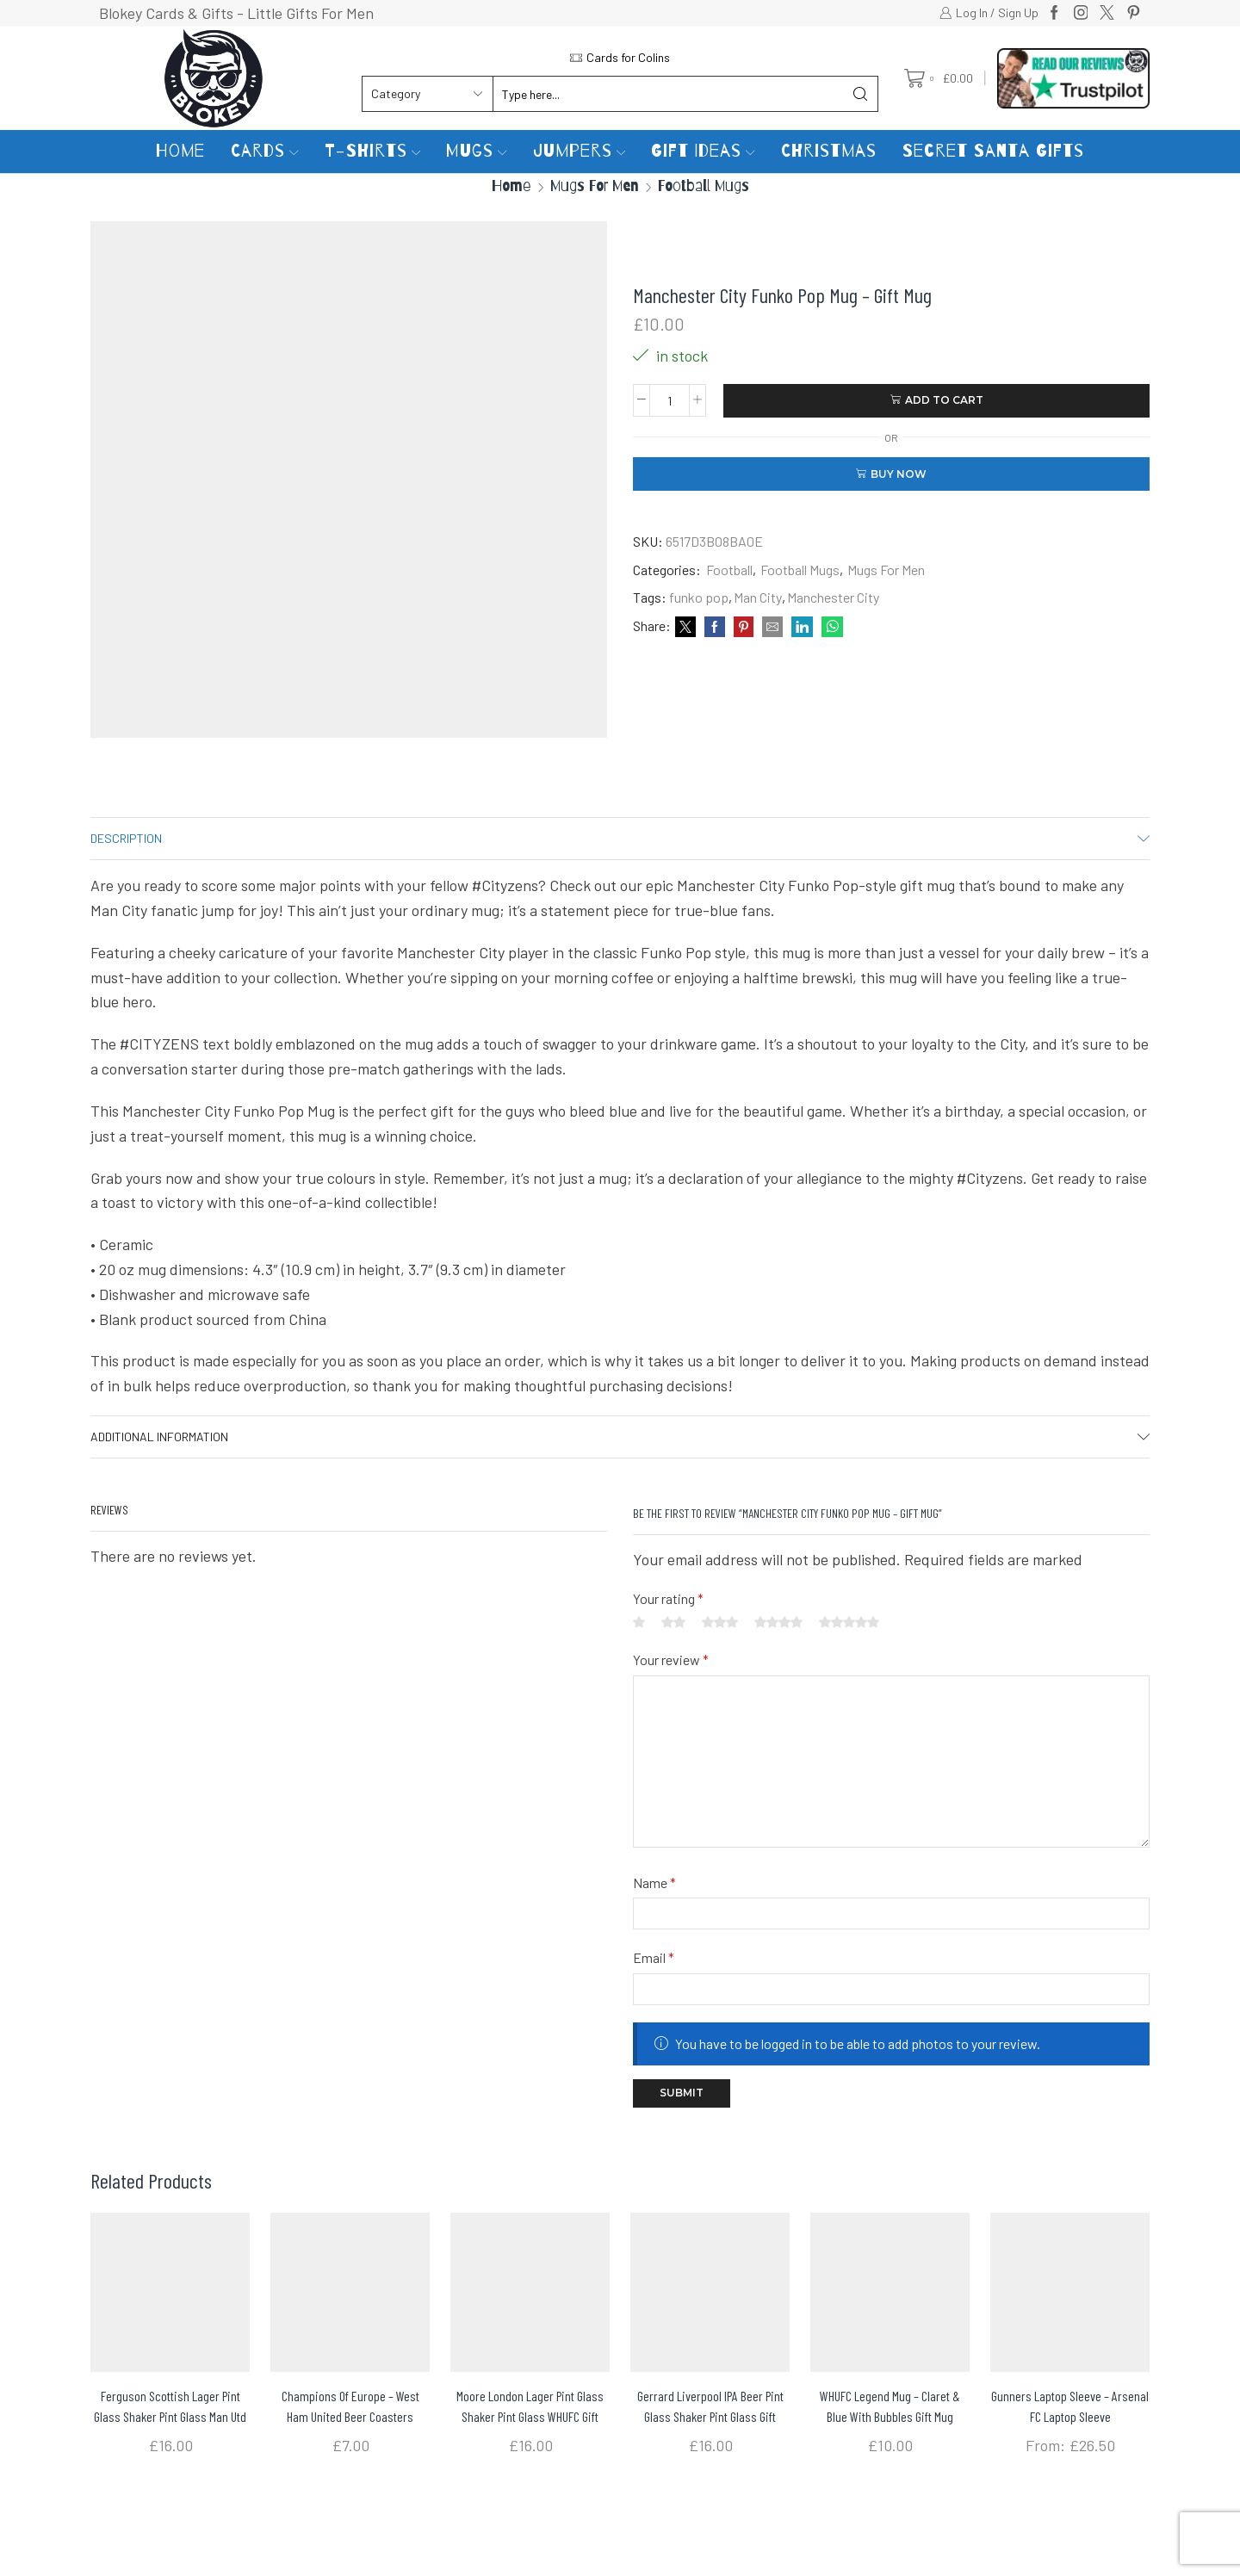 Image resolution: width=1240 pixels, height=2576 pixels. What do you see at coordinates (1070, 2405) in the screenshot?
I see `Gunners Laptop Sleeve – Arsenal FC Laptop Sleeve` at bounding box center [1070, 2405].